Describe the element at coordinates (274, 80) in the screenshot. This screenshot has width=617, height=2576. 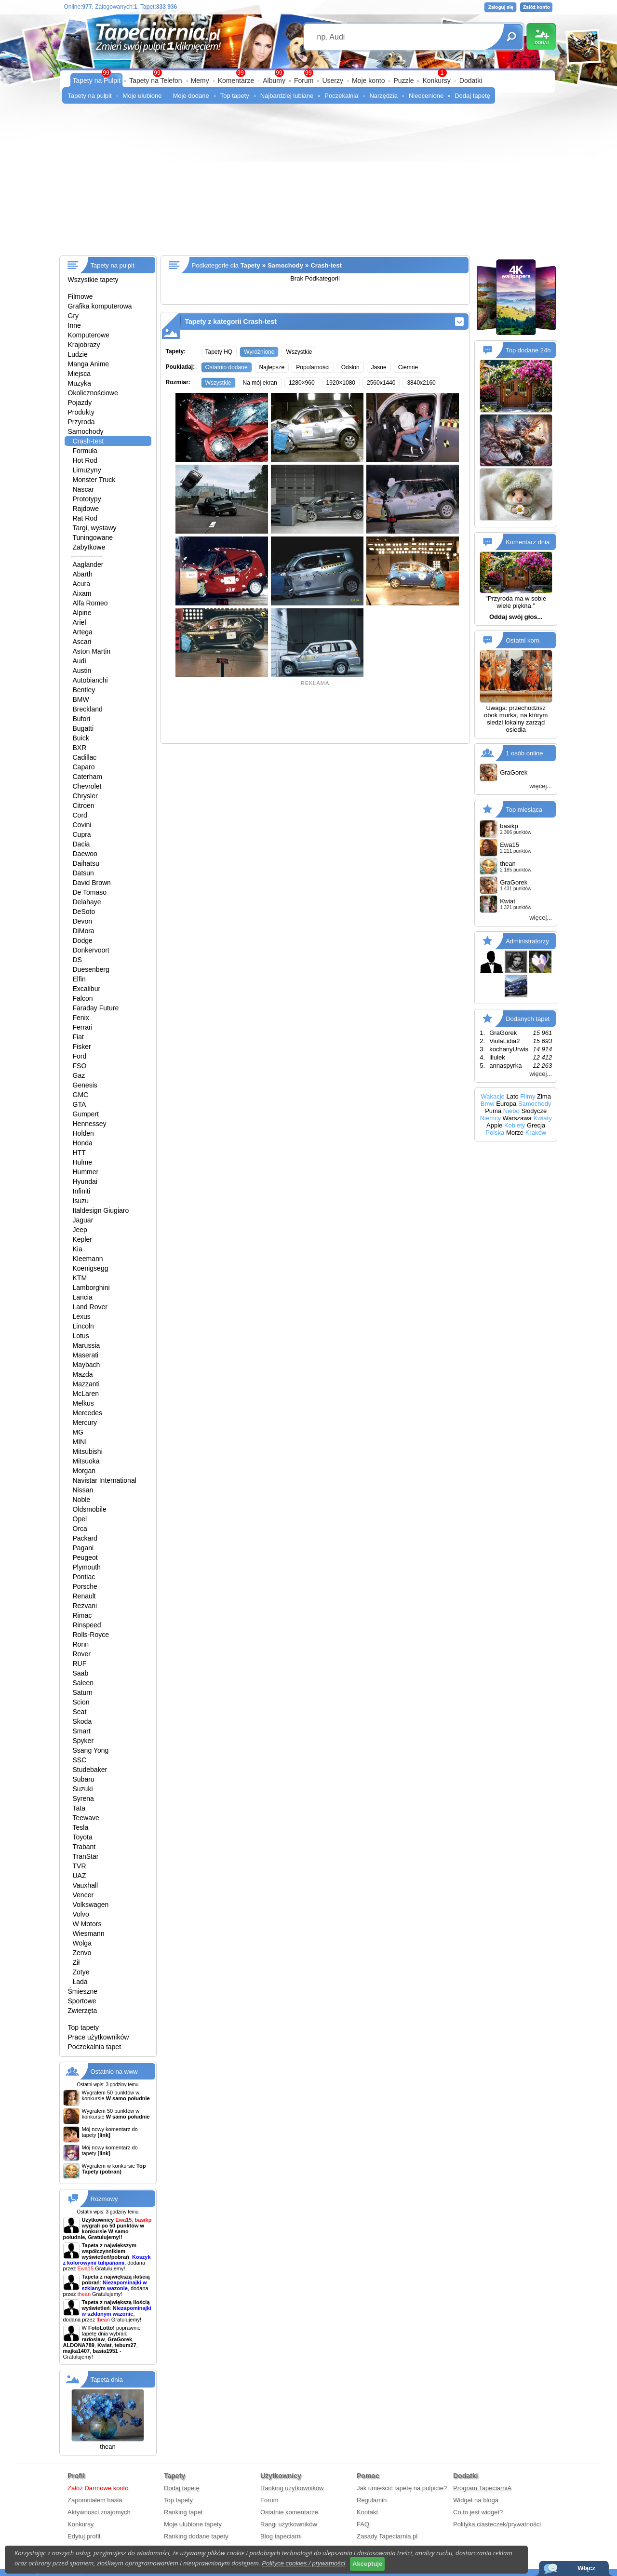
I see `Albumy` at that location.